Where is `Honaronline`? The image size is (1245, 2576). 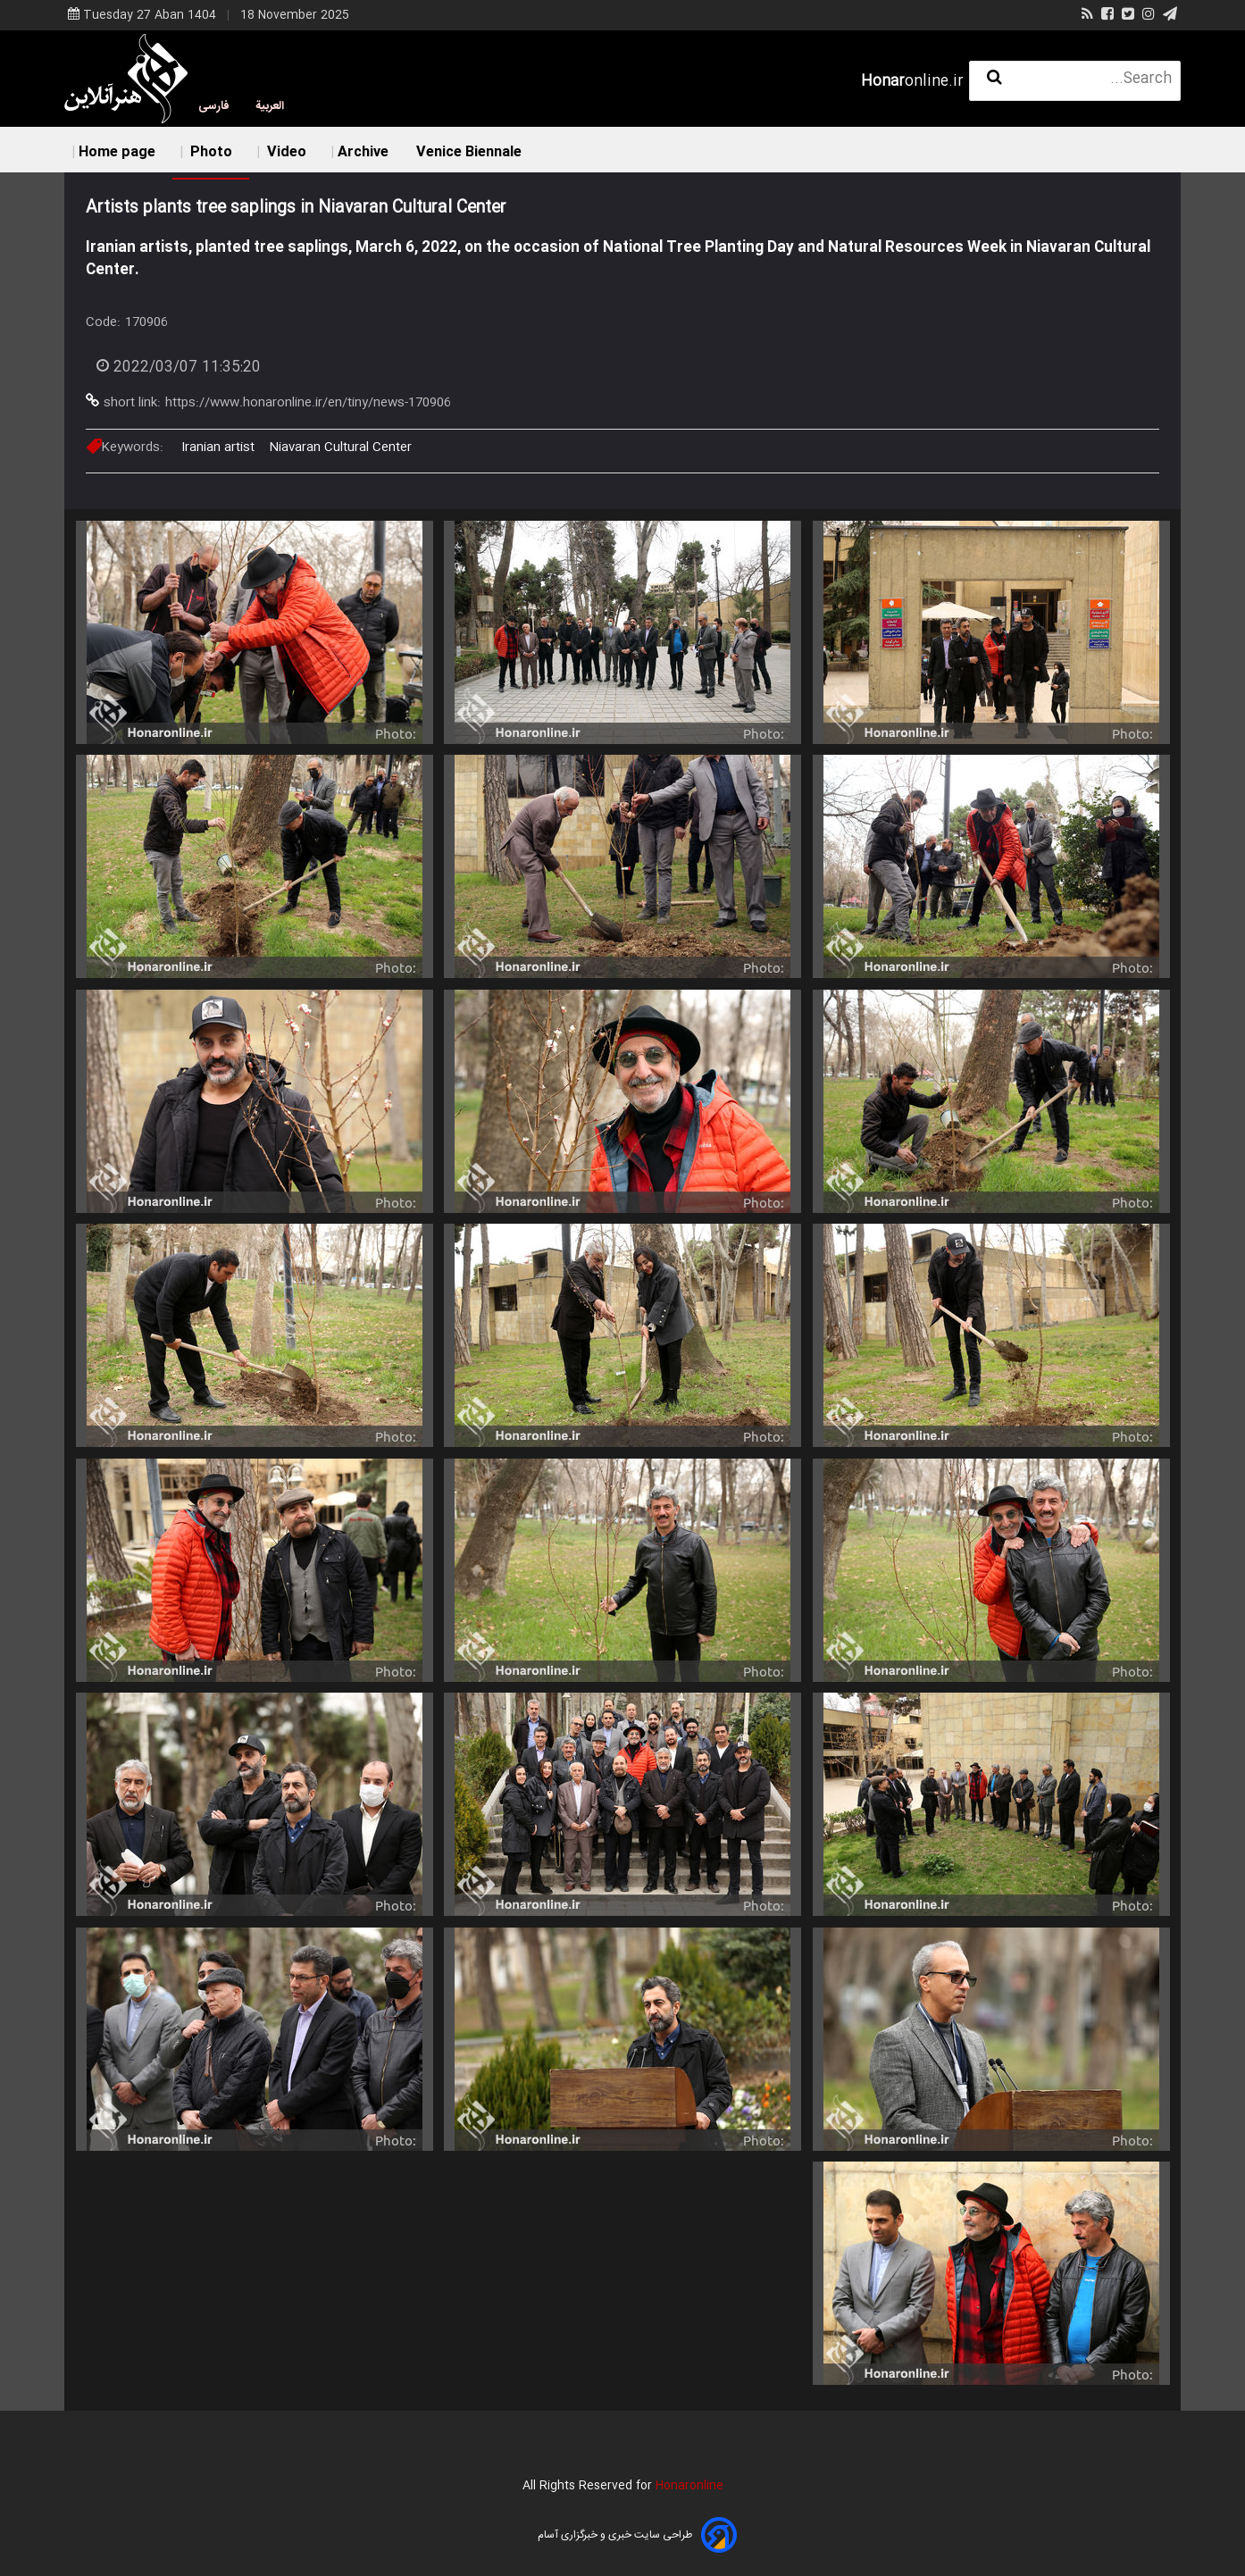 Honaronline is located at coordinates (689, 2486).